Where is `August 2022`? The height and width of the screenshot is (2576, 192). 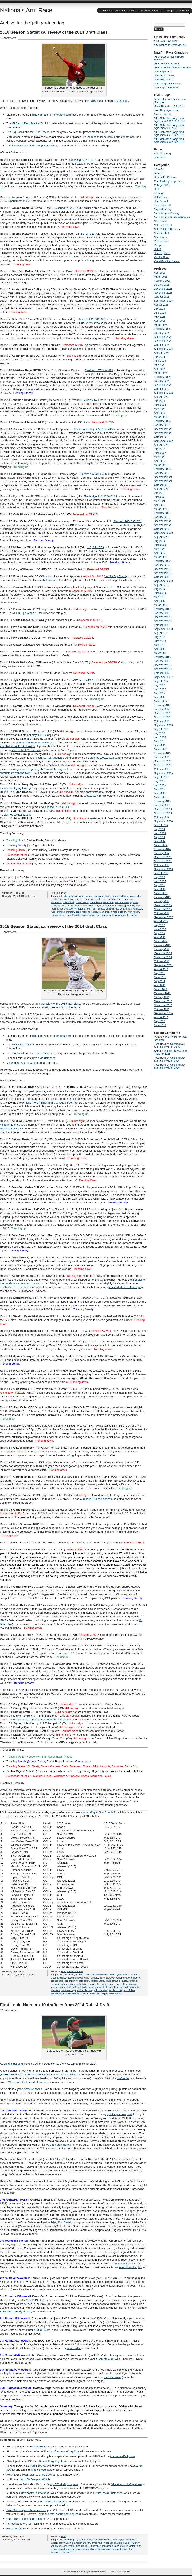
August 2022 is located at coordinates (161, 444).